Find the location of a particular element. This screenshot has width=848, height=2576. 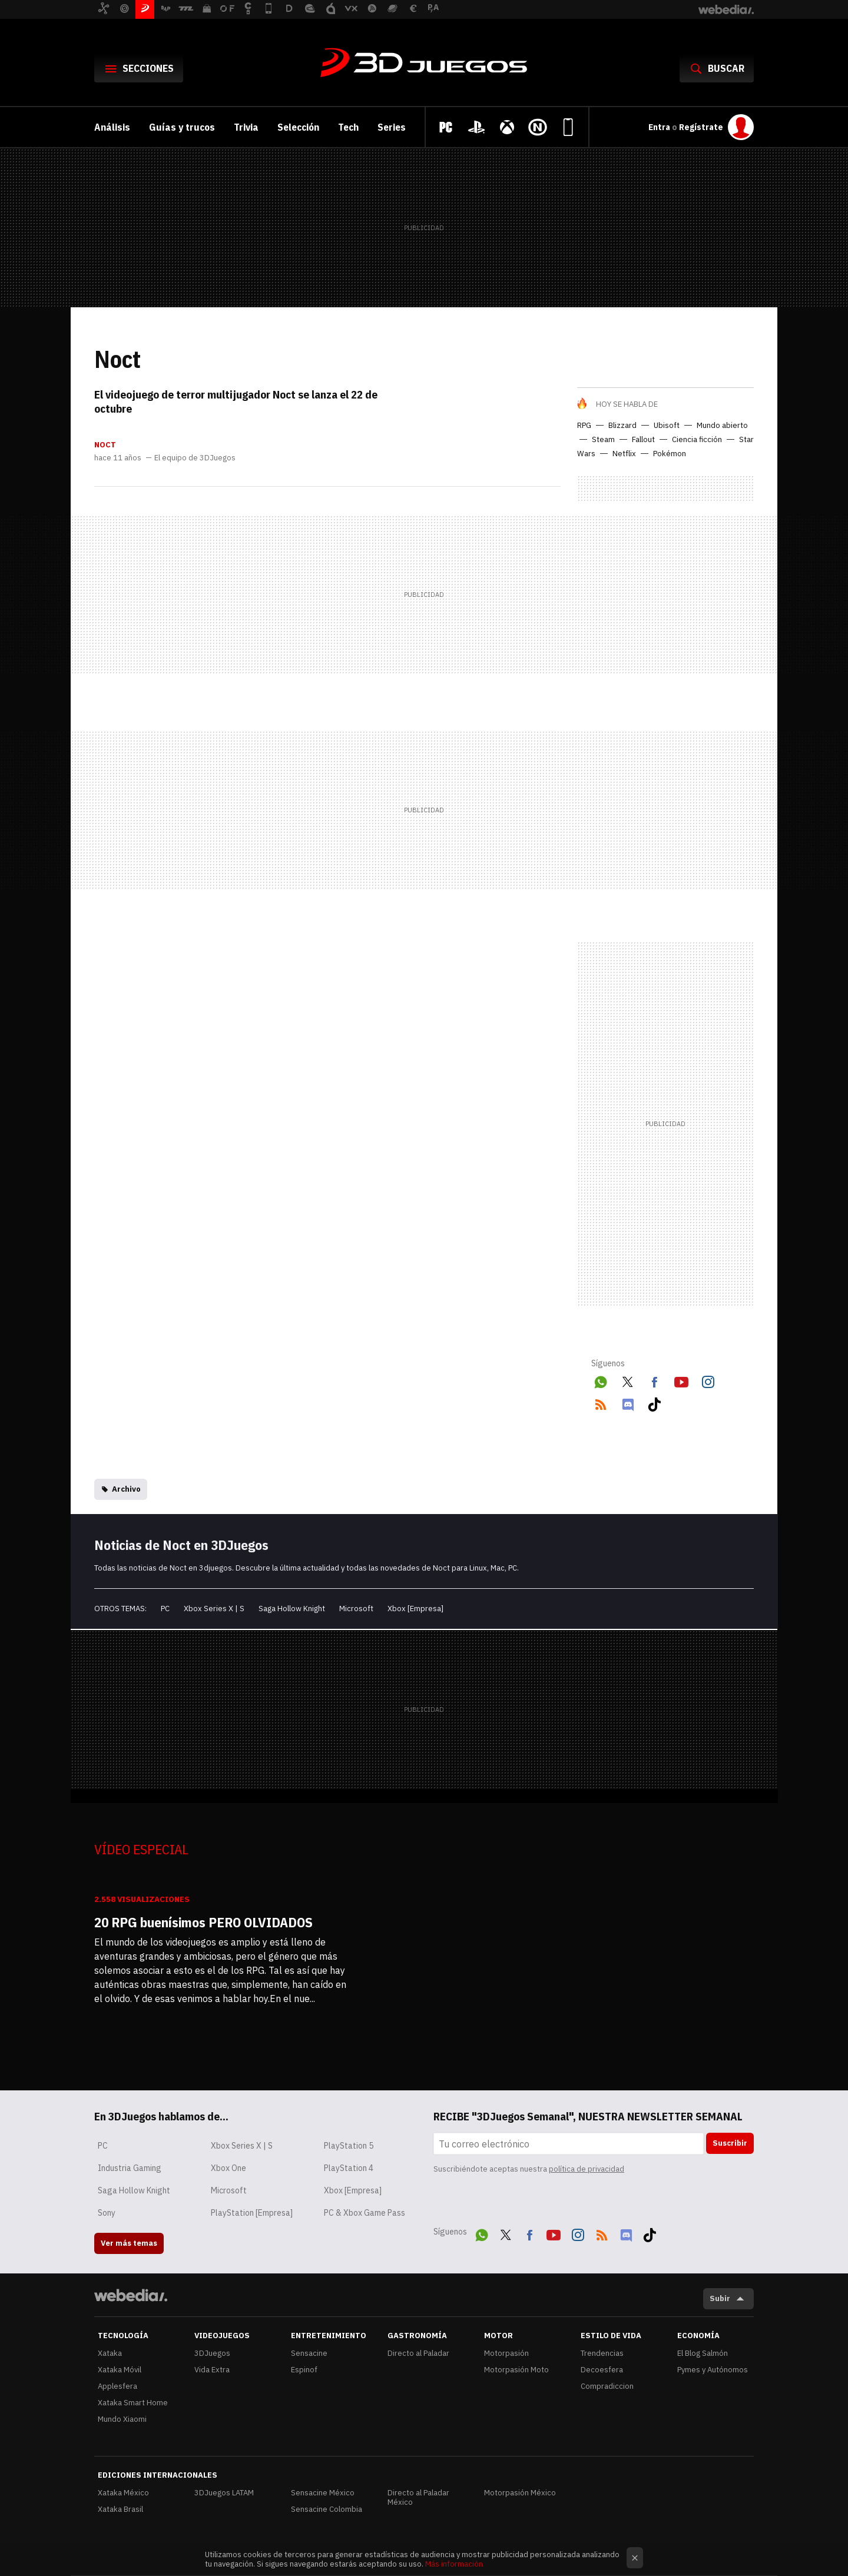

Guías y trucos is located at coordinates (182, 127).